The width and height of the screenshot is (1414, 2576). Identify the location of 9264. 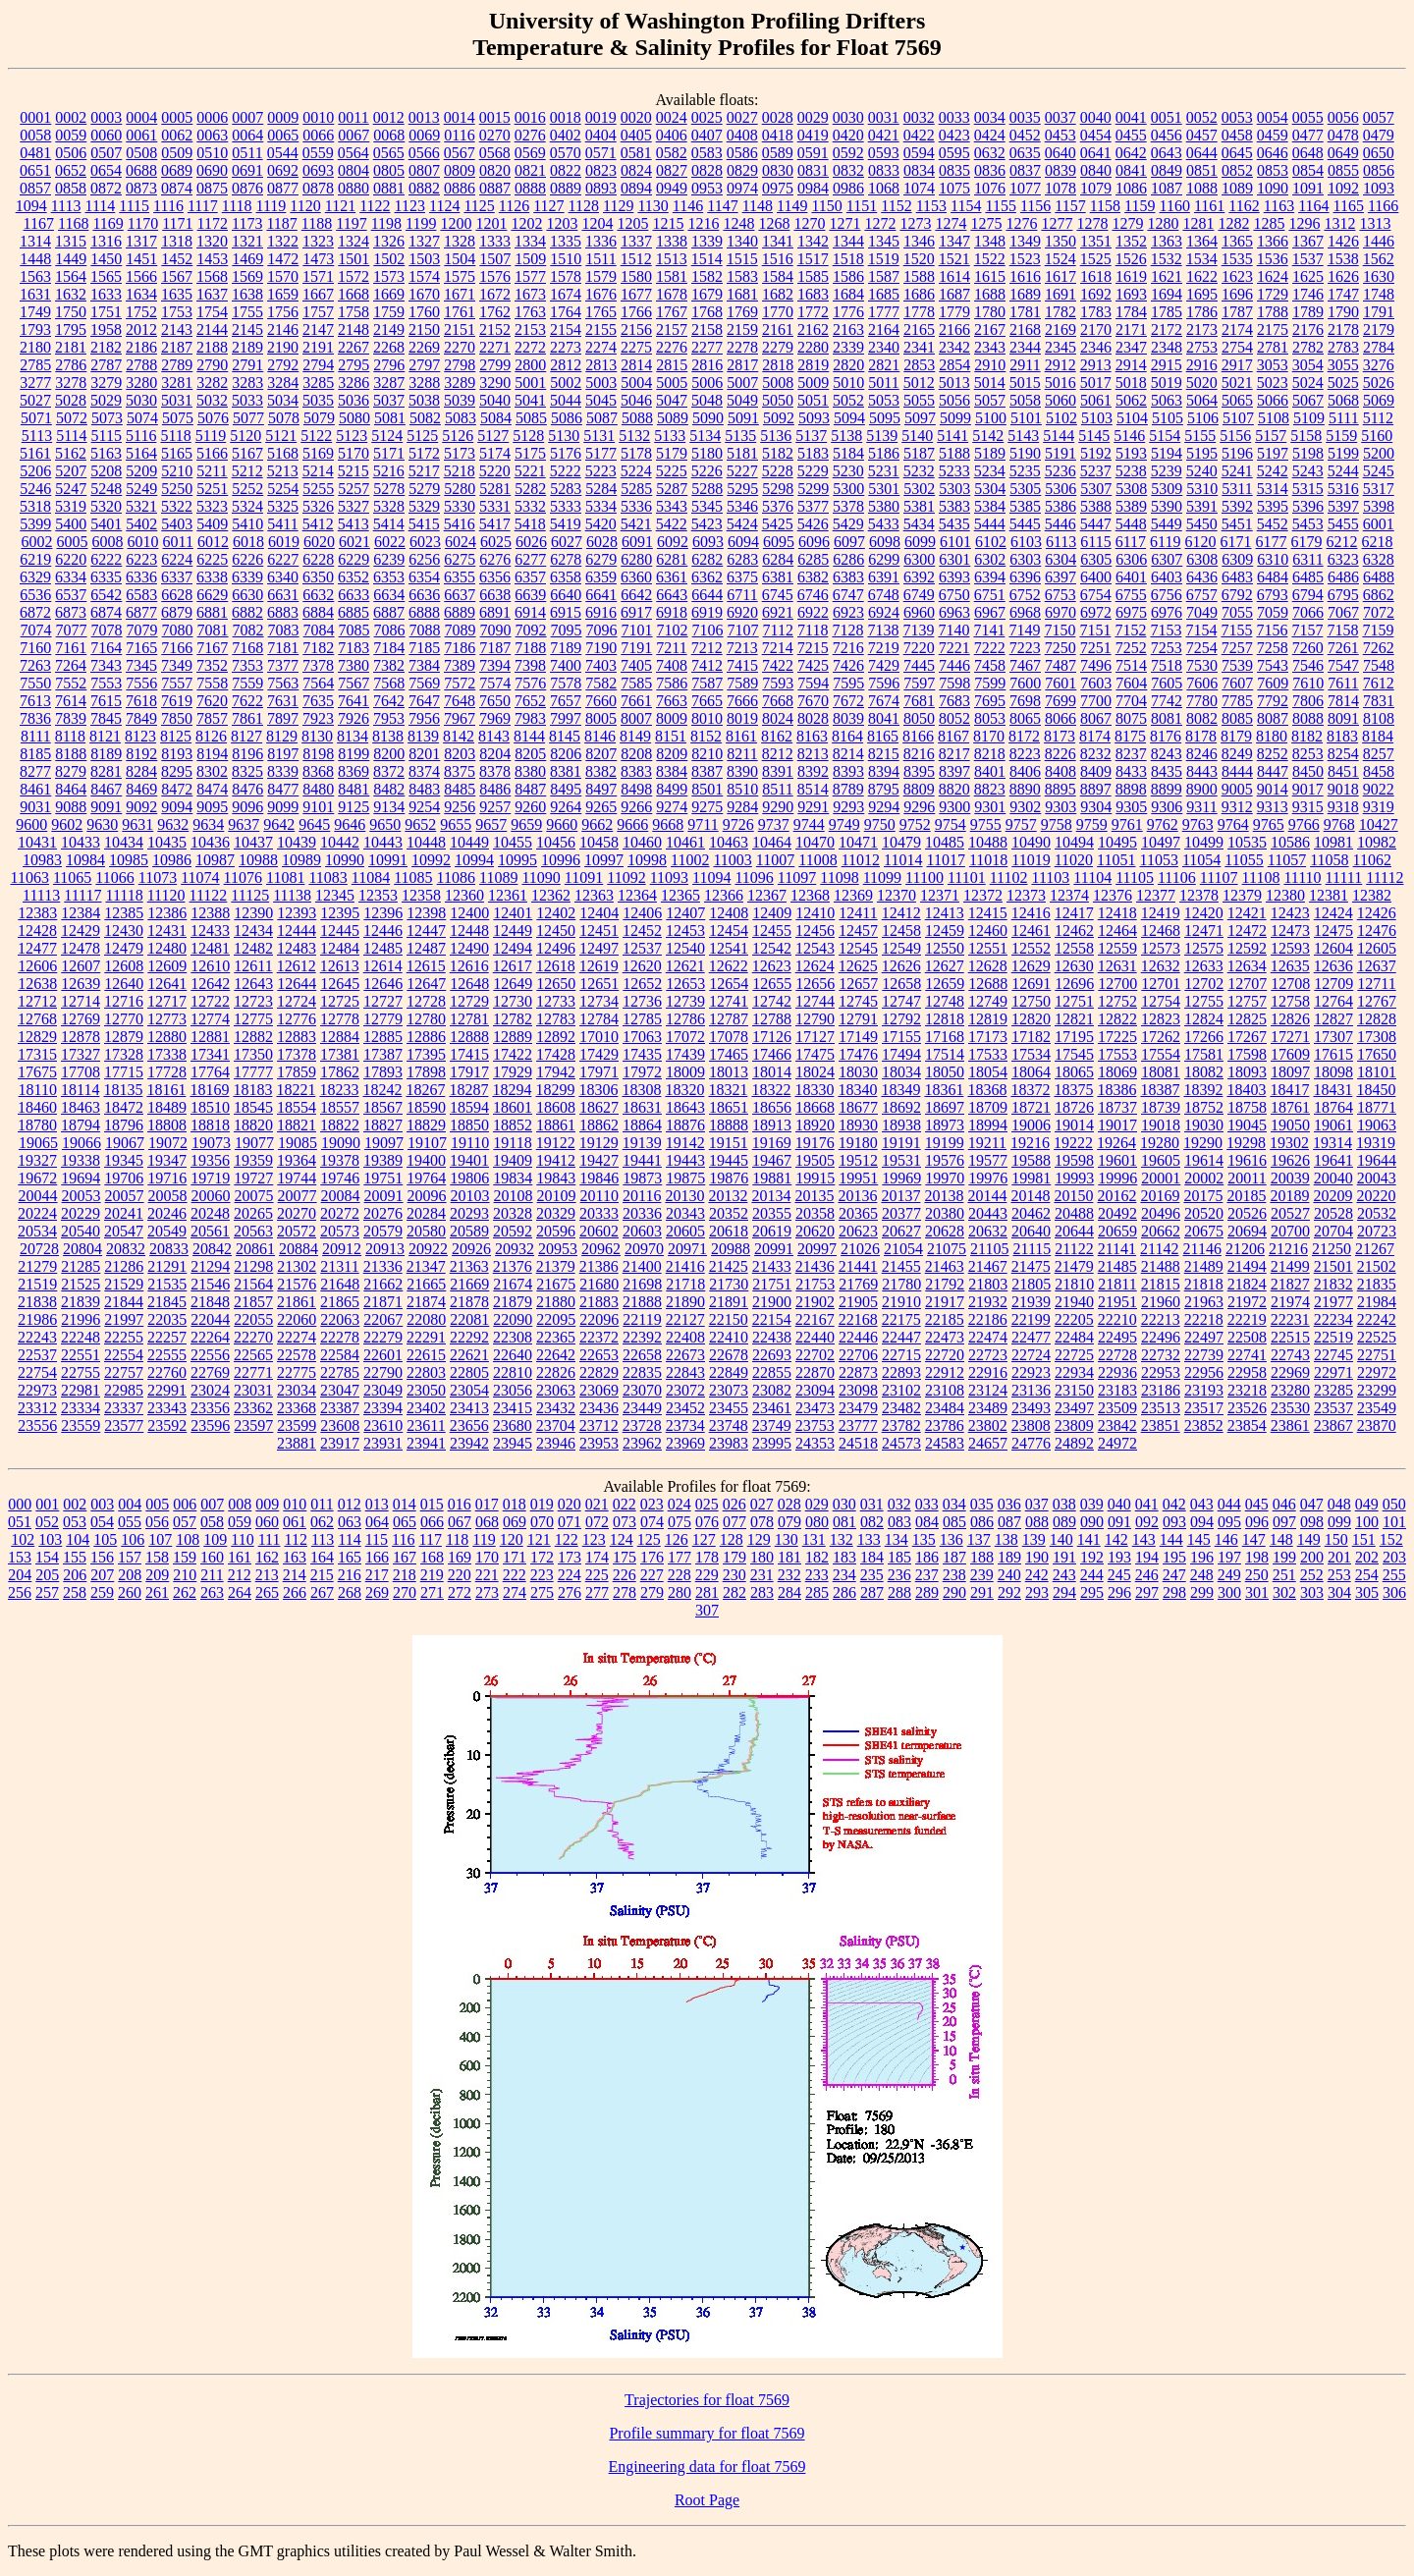
(565, 806).